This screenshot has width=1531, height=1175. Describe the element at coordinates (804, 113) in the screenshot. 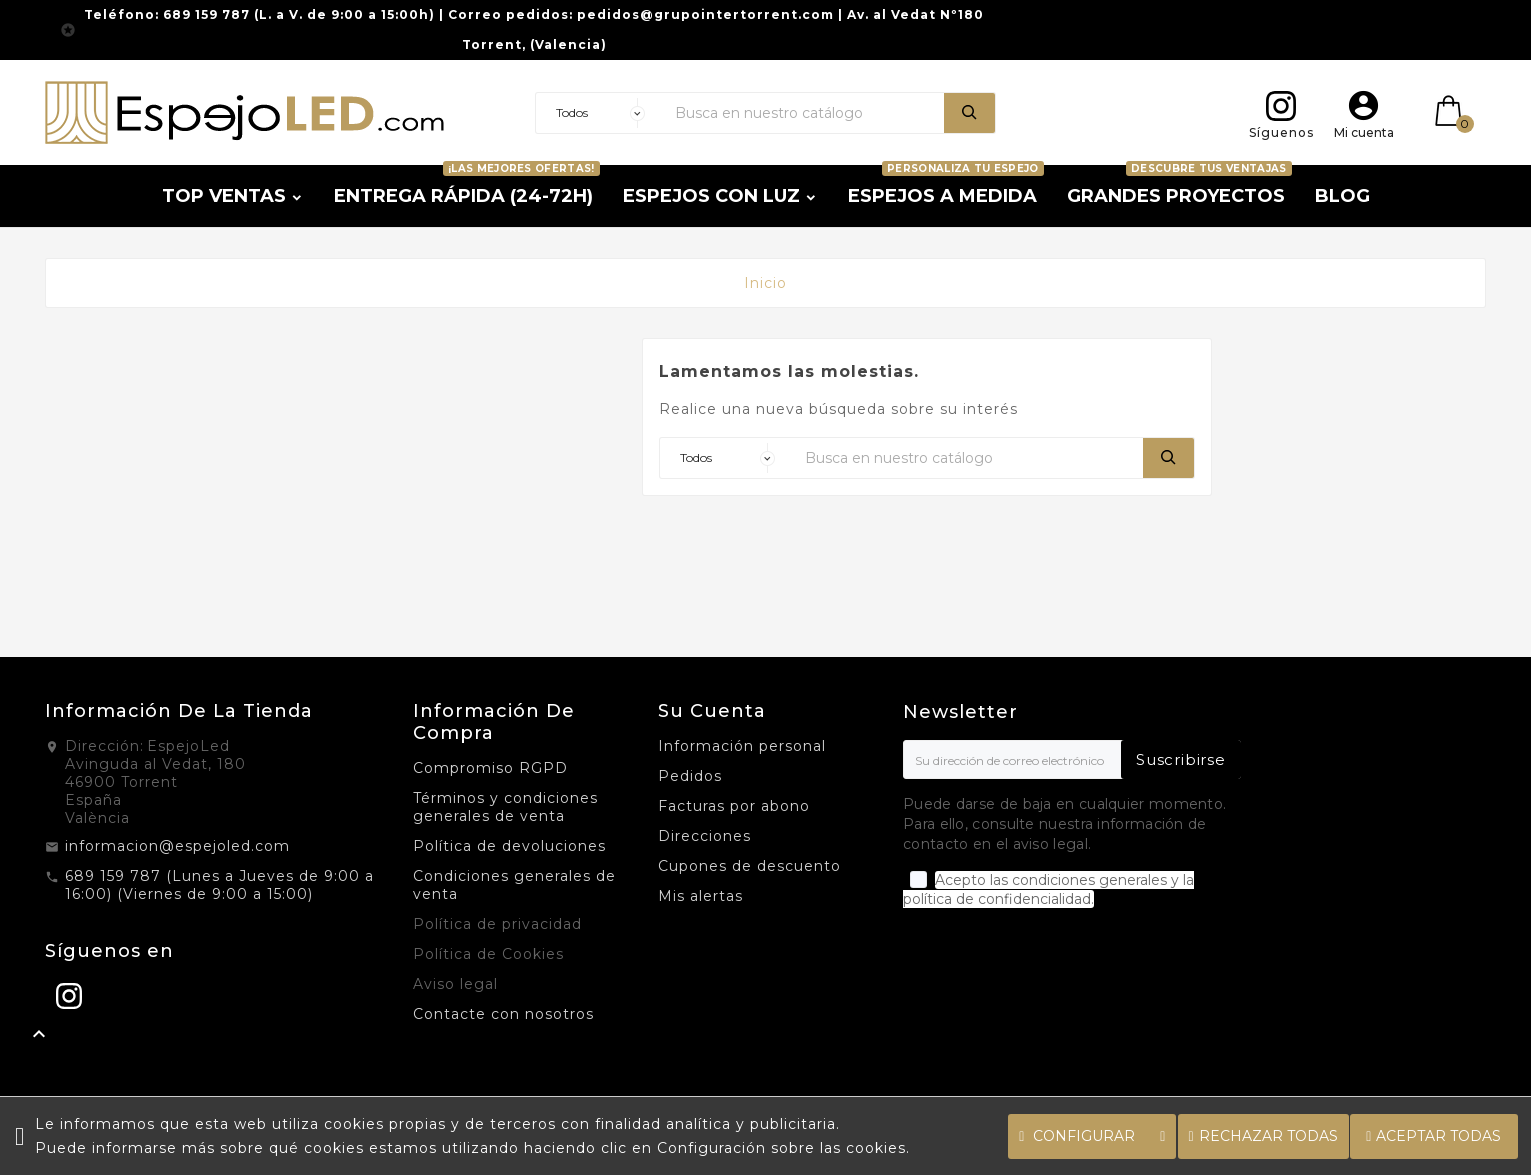

I see `[Buscar]` at that location.